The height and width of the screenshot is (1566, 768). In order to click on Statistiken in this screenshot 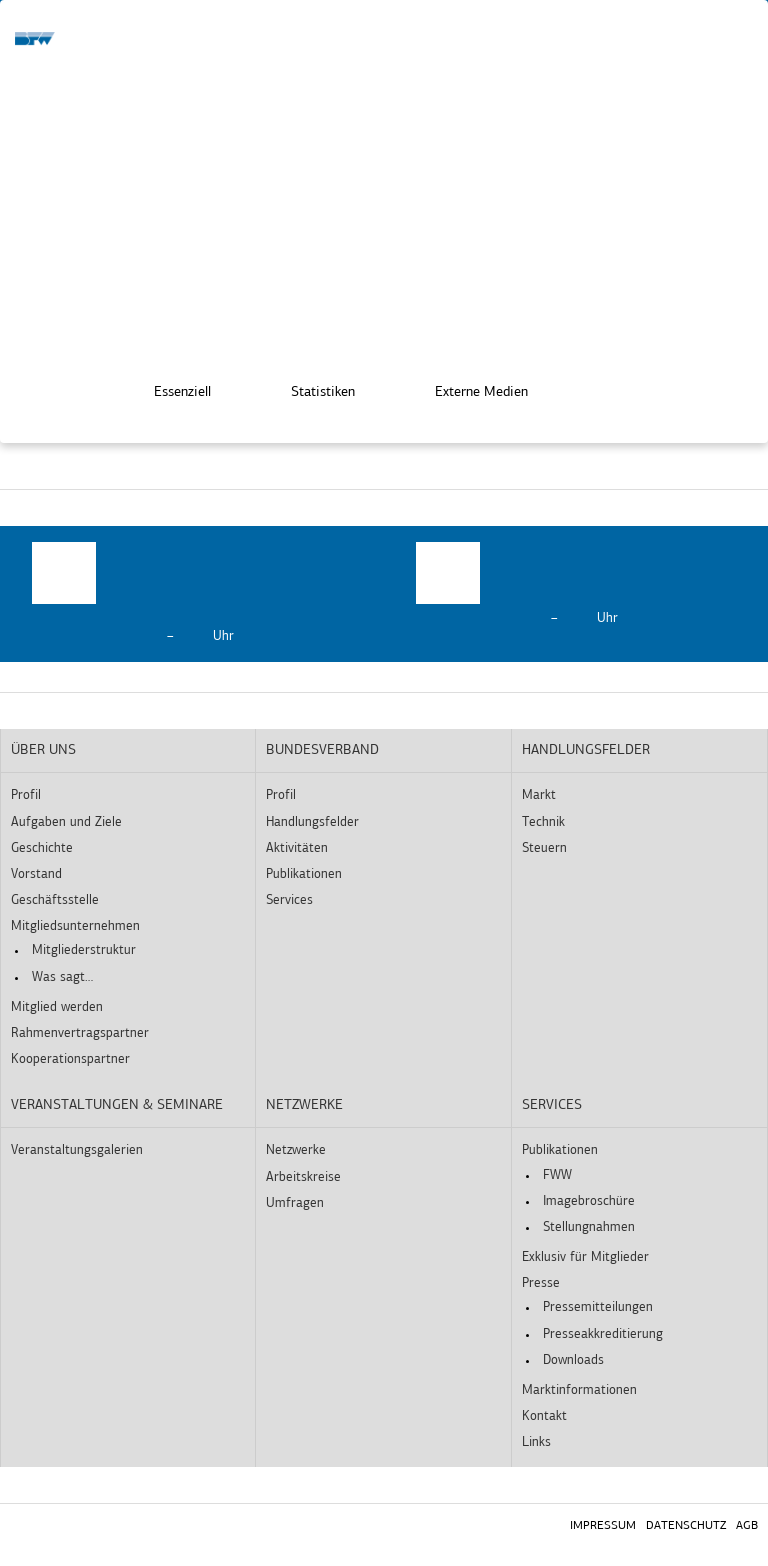, I will do `click(309, 386)`.